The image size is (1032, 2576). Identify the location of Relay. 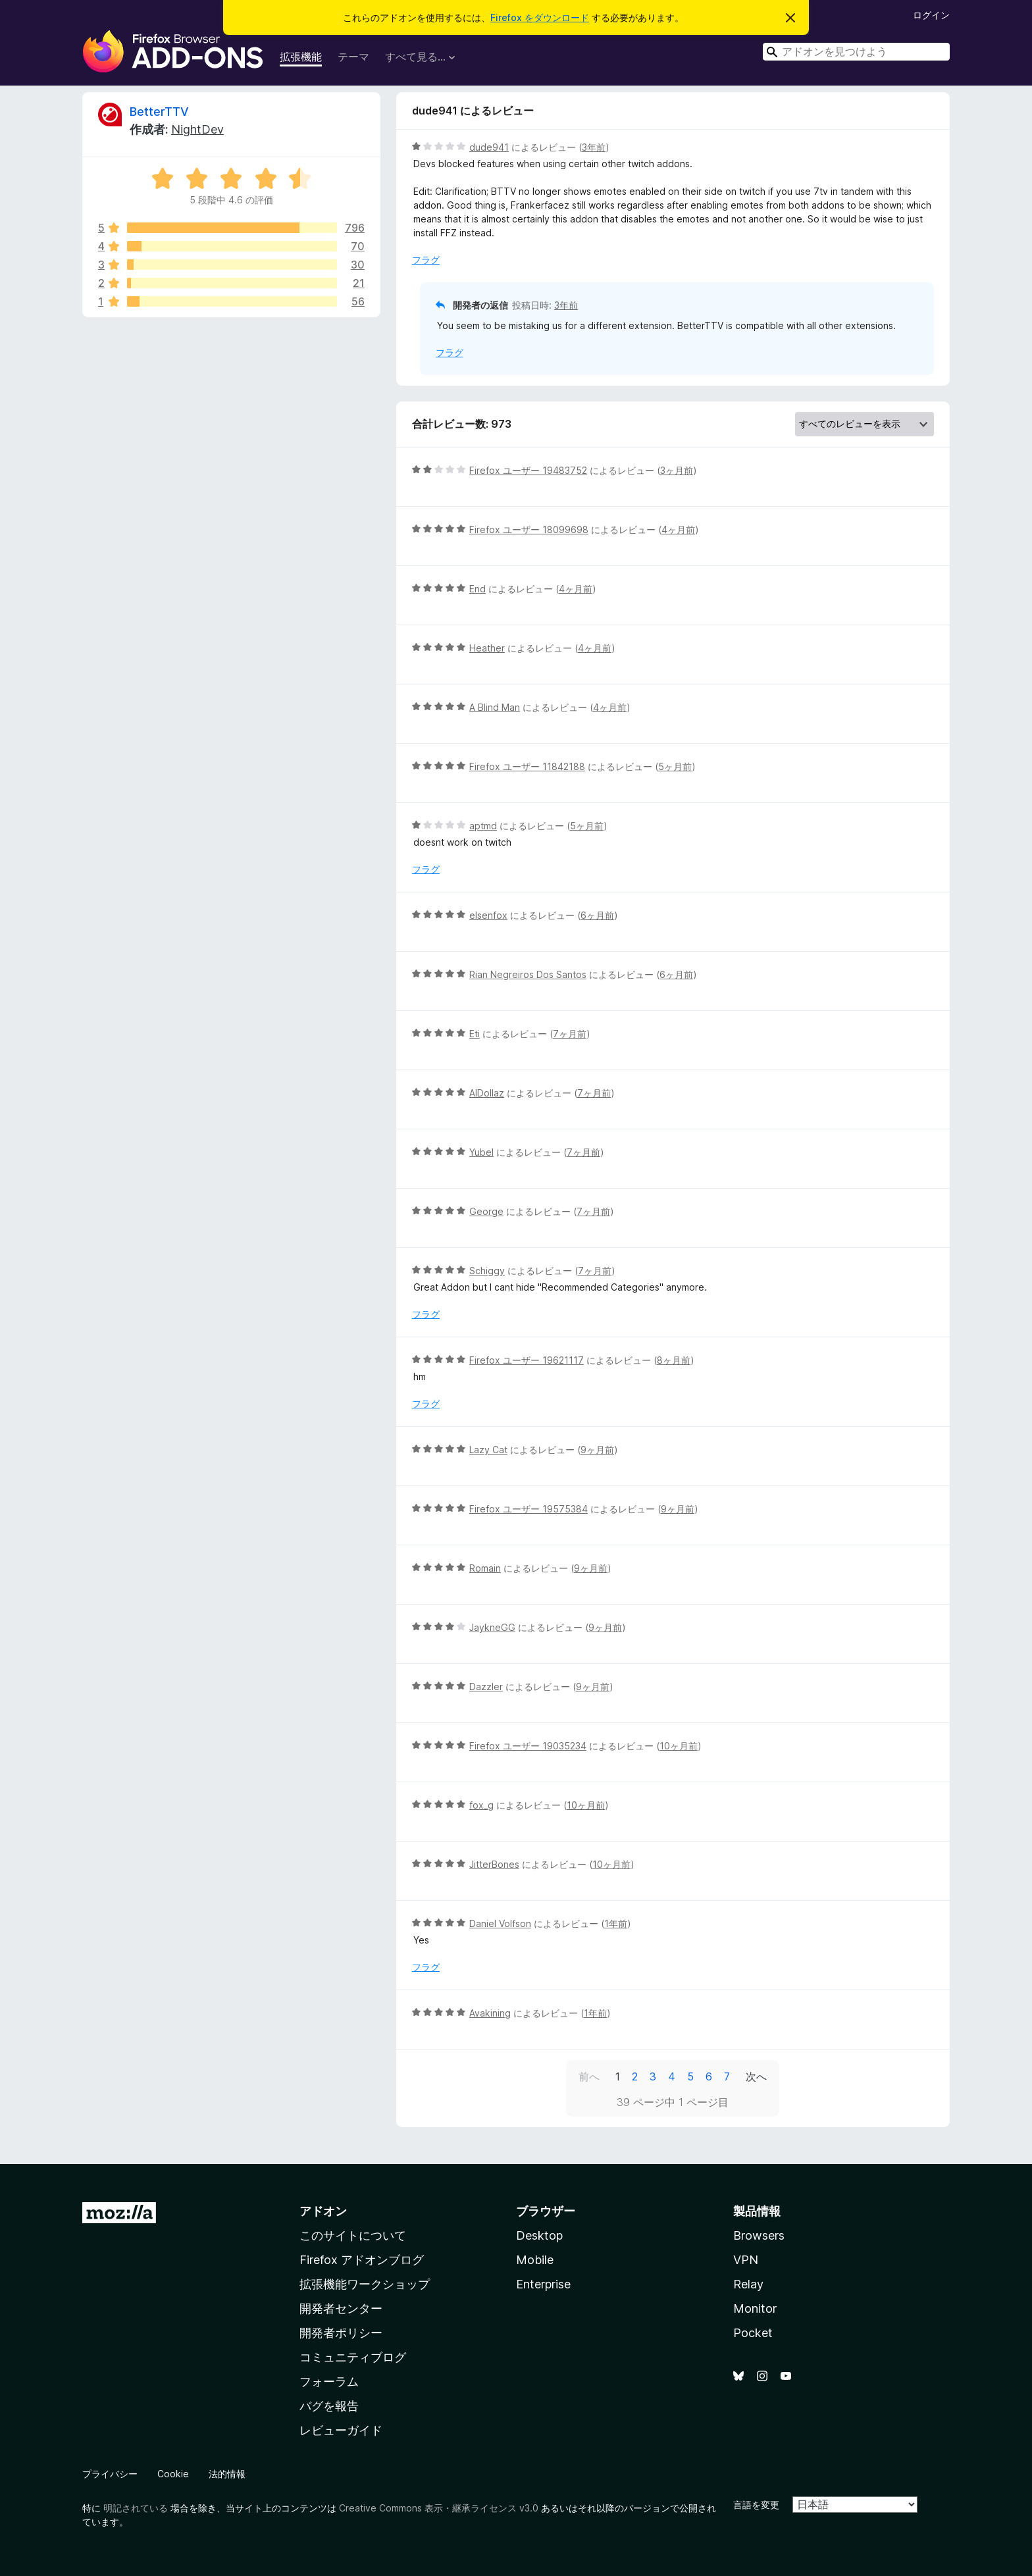
(748, 2284).